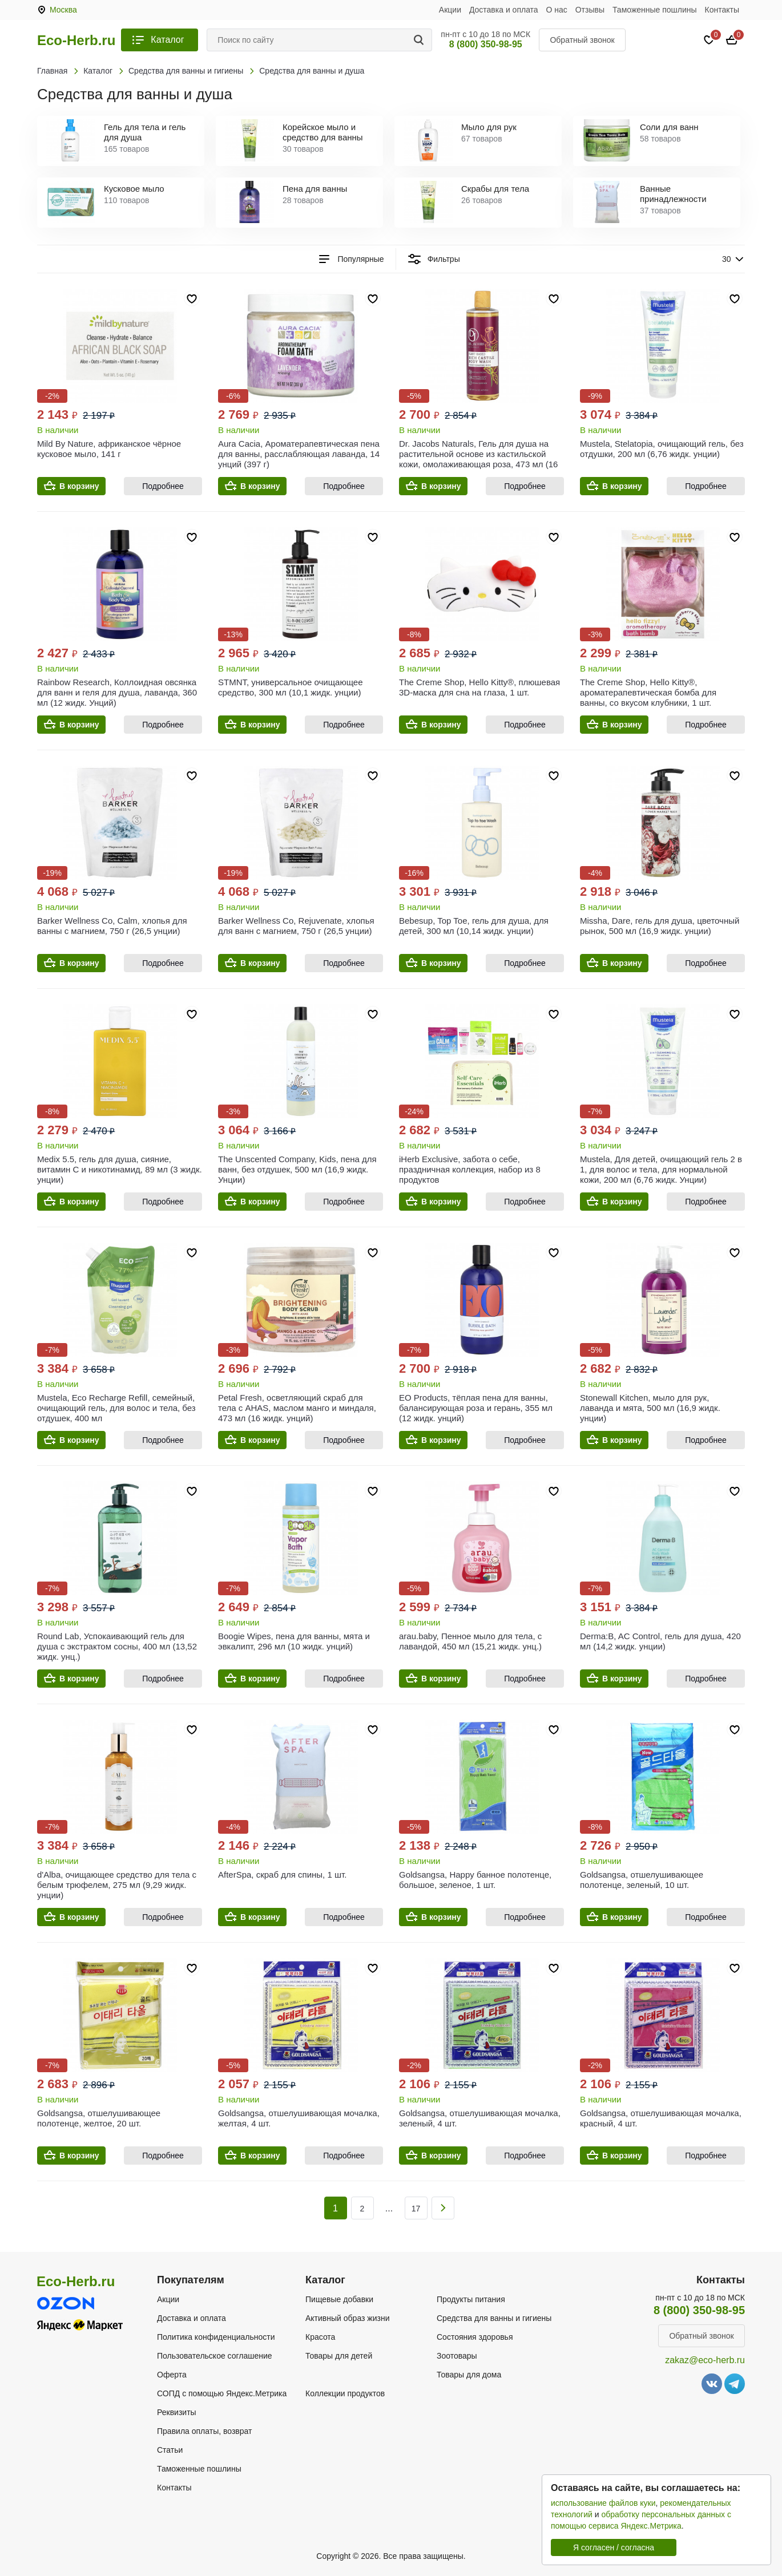 The image size is (782, 2576). What do you see at coordinates (582, 40) in the screenshot?
I see `Обратный звонок` at bounding box center [582, 40].